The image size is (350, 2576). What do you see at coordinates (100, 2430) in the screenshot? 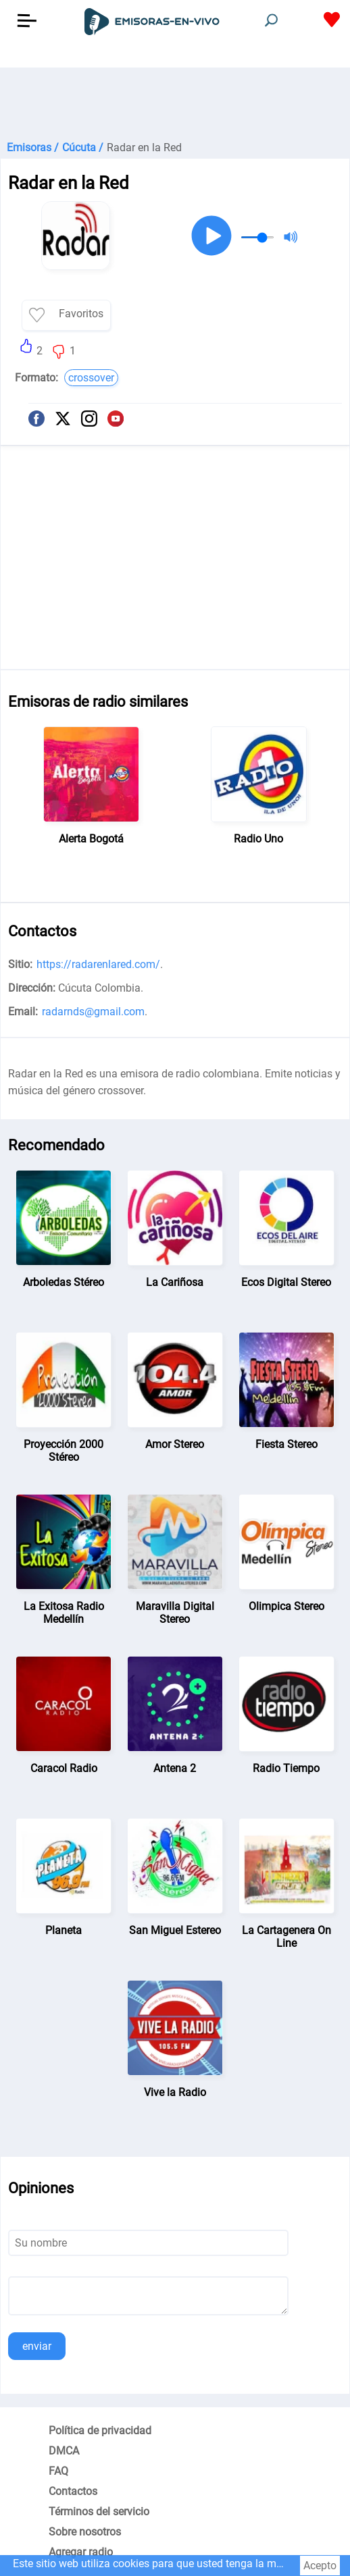
I see `Política de privacidad` at bounding box center [100, 2430].